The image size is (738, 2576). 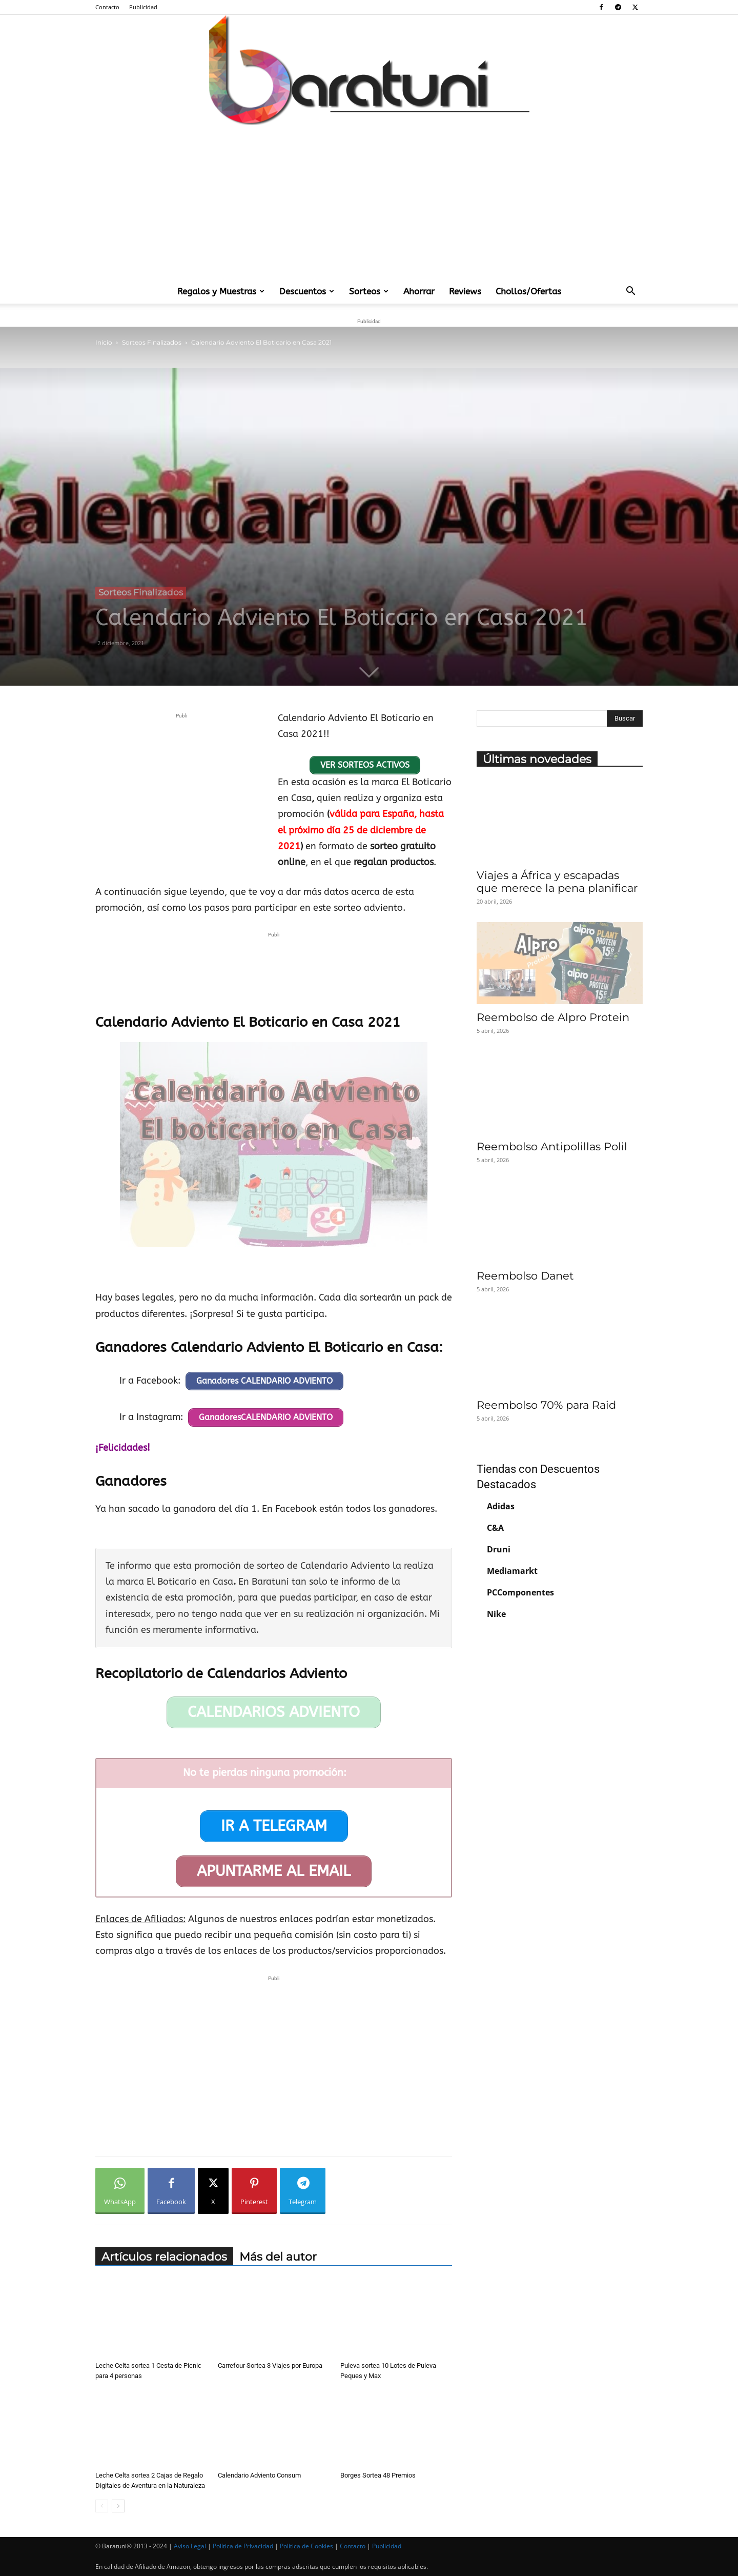 I want to click on Contacto, so click(x=107, y=7).